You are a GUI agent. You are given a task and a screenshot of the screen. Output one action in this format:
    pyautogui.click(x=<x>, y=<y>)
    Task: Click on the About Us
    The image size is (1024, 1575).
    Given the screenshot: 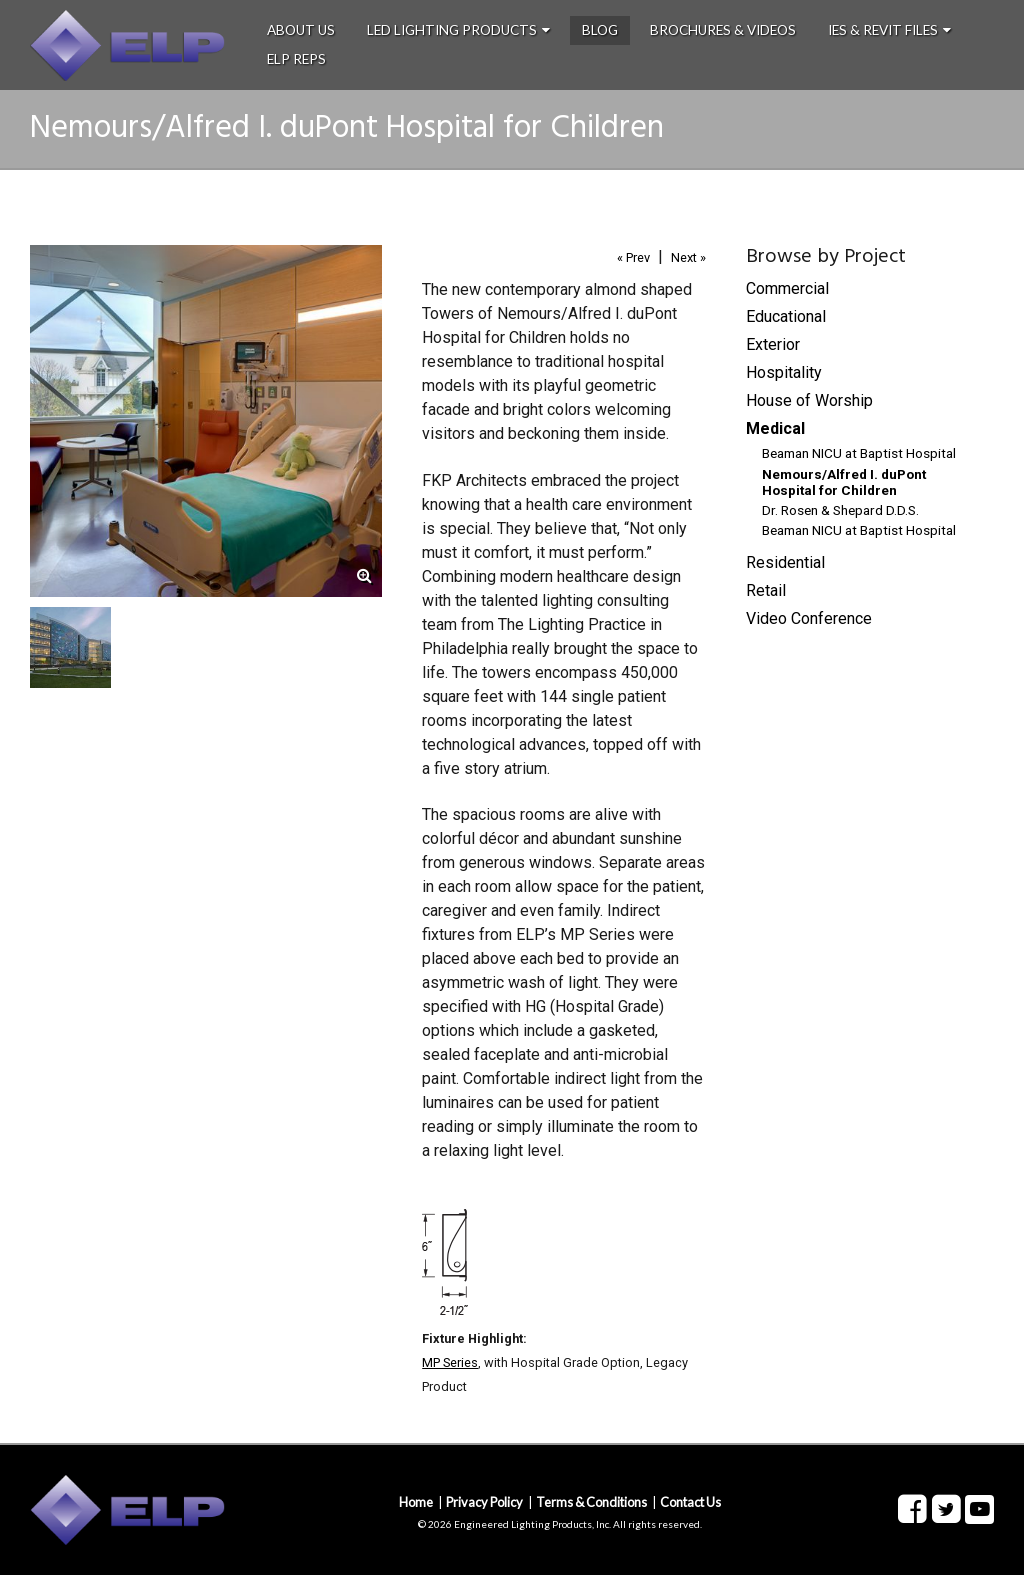 What is the action you would take?
    pyautogui.click(x=301, y=30)
    